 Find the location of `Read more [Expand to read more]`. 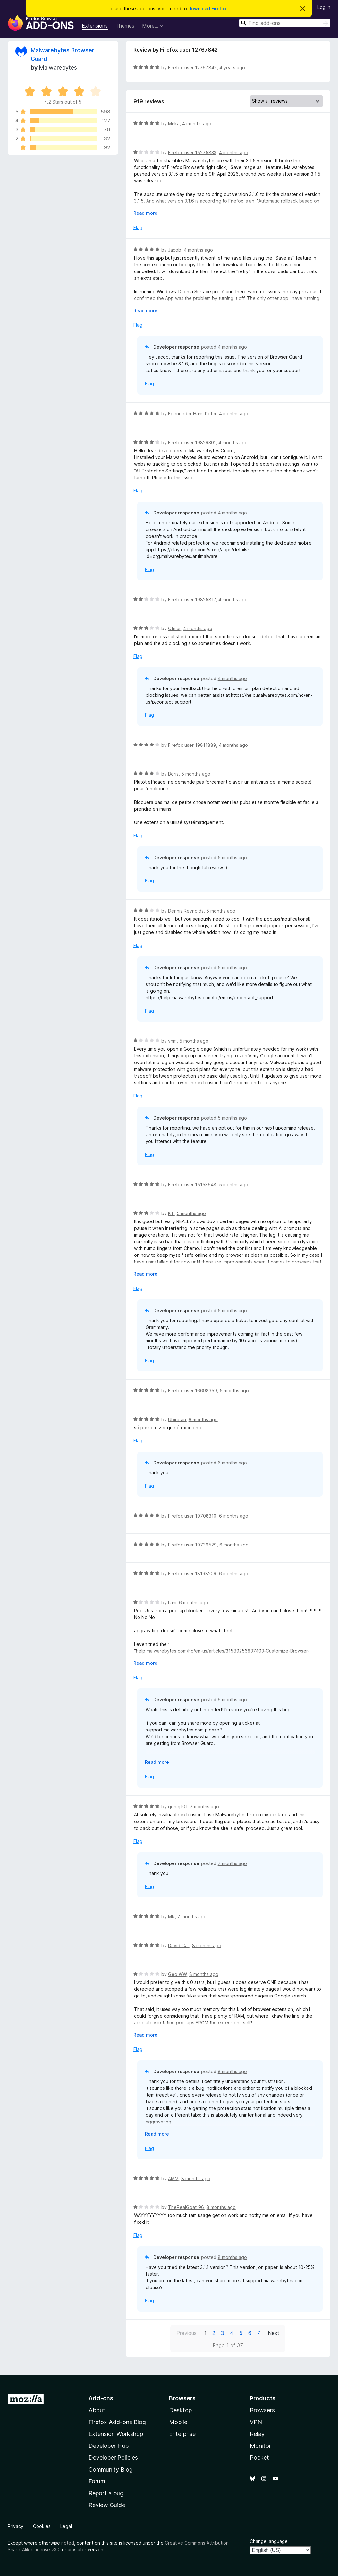

Read more [Expand to read more] is located at coordinates (145, 213).